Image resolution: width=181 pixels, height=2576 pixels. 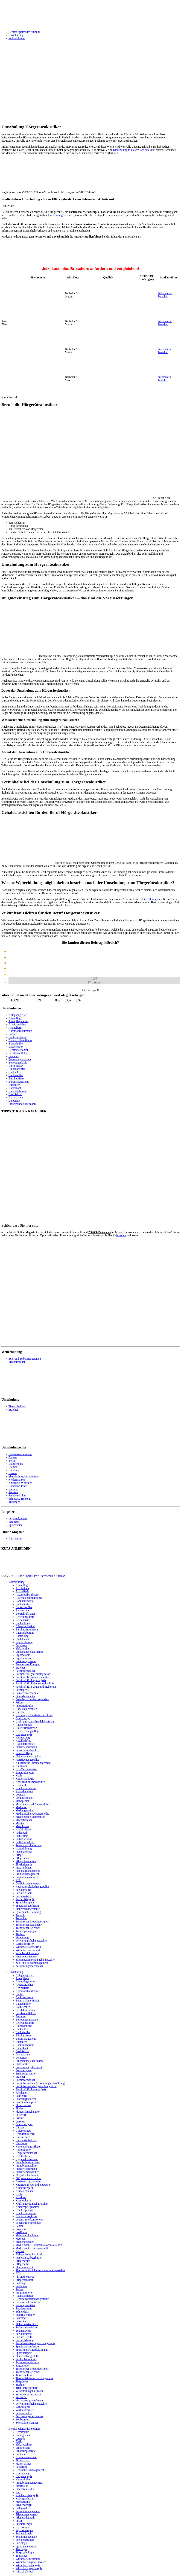 What do you see at coordinates (18, 1049) in the screenshot?
I see `Berufskraftfahrer` at bounding box center [18, 1049].